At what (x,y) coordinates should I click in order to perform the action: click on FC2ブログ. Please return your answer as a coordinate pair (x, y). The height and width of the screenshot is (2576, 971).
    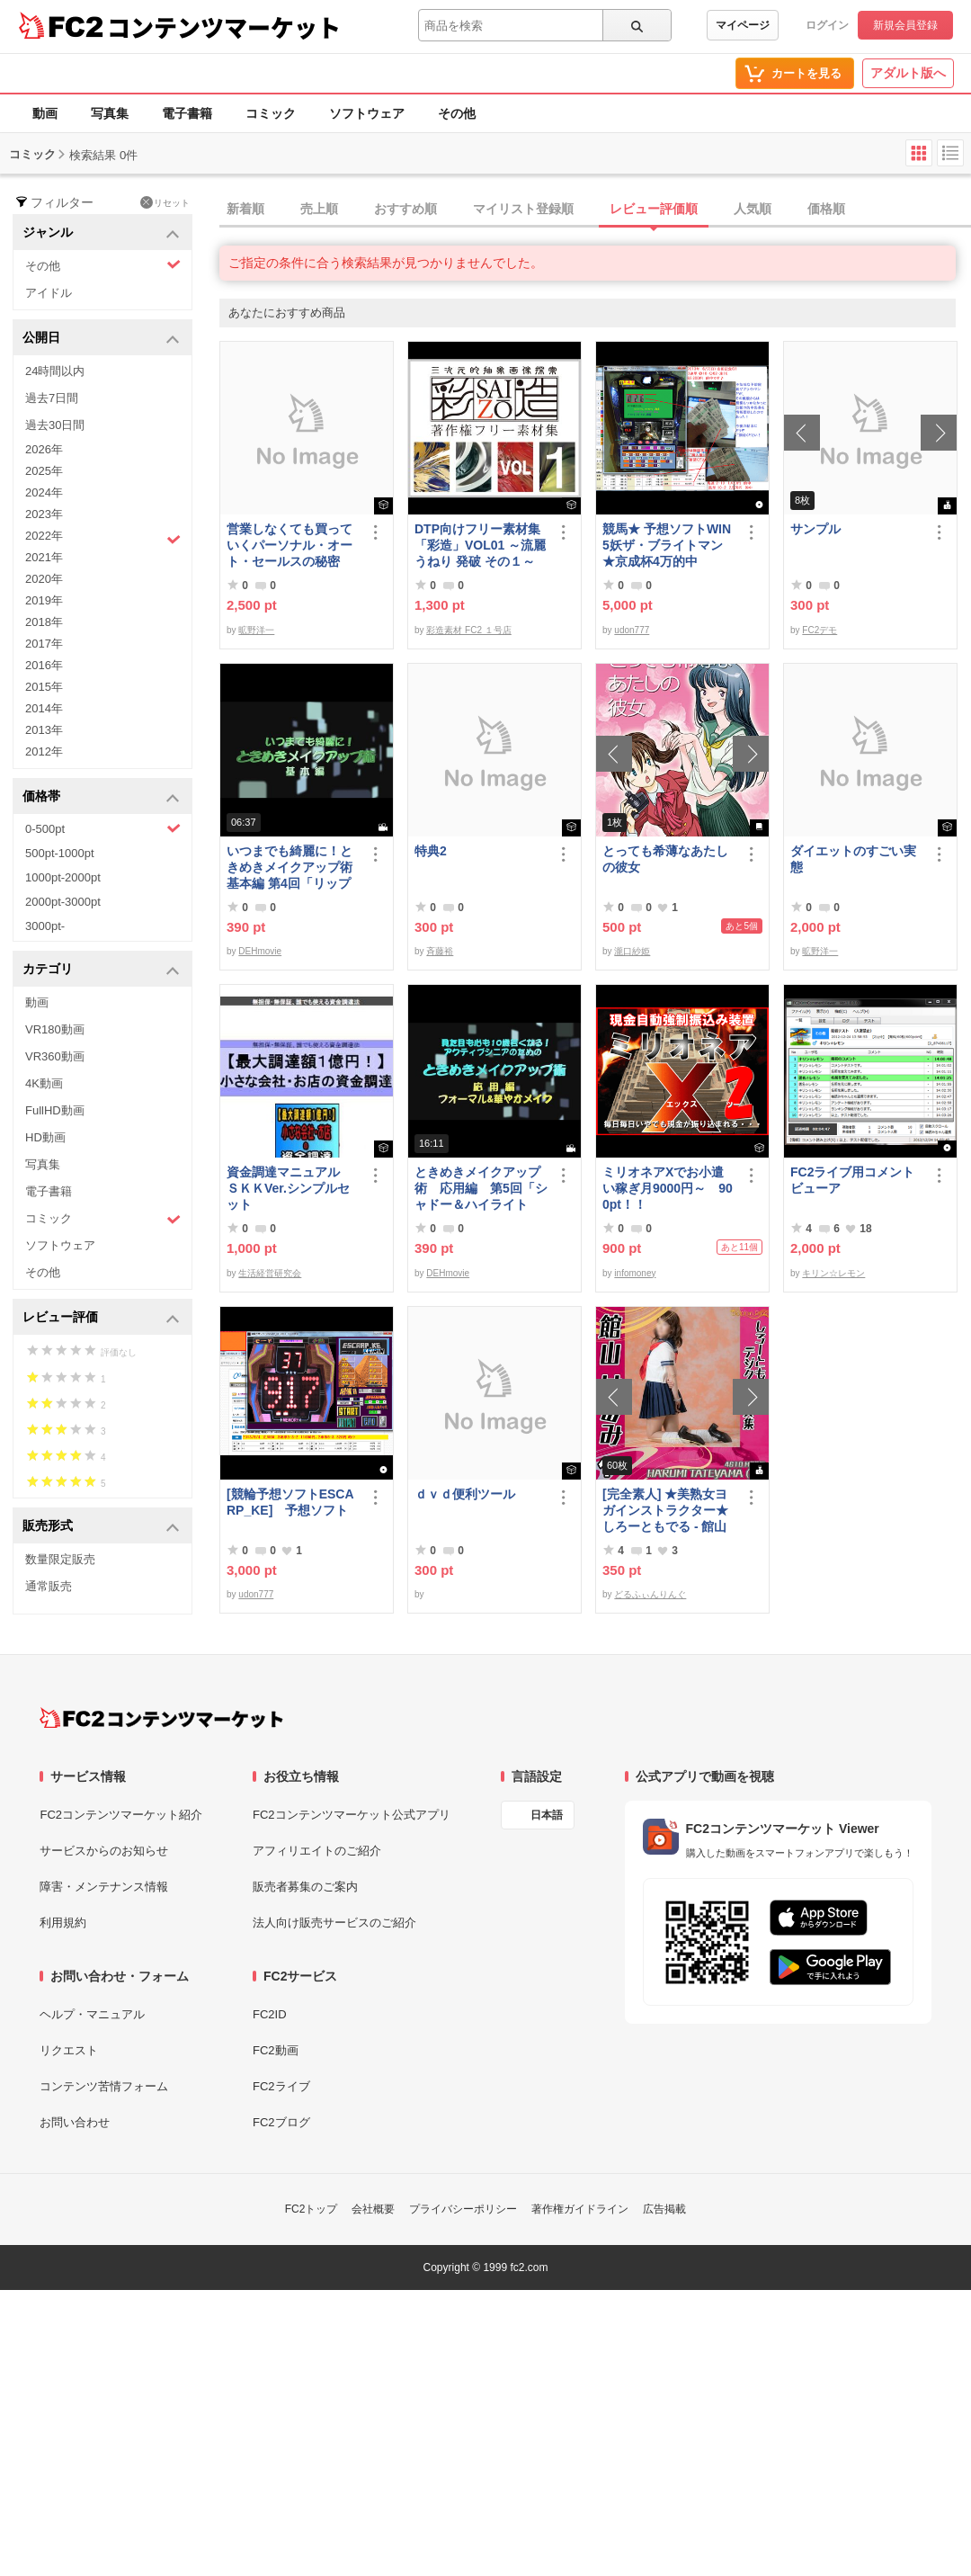
    Looking at the image, I should click on (281, 2122).